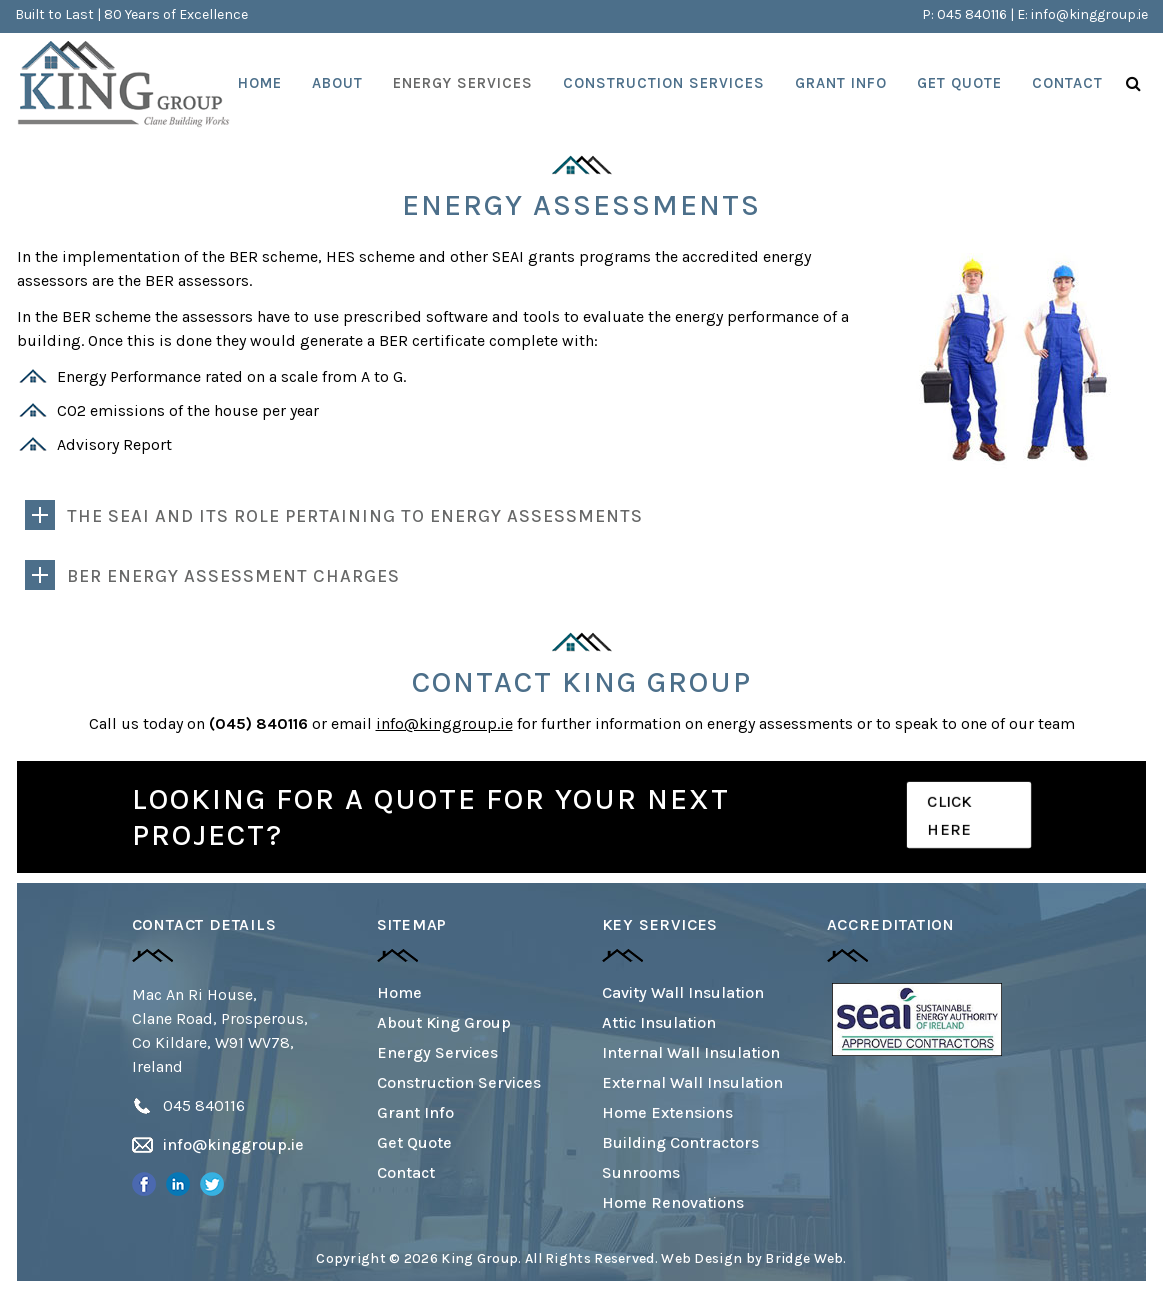 This screenshot has height=1298, width=1163. What do you see at coordinates (701, 1258) in the screenshot?
I see `Web Design` at bounding box center [701, 1258].